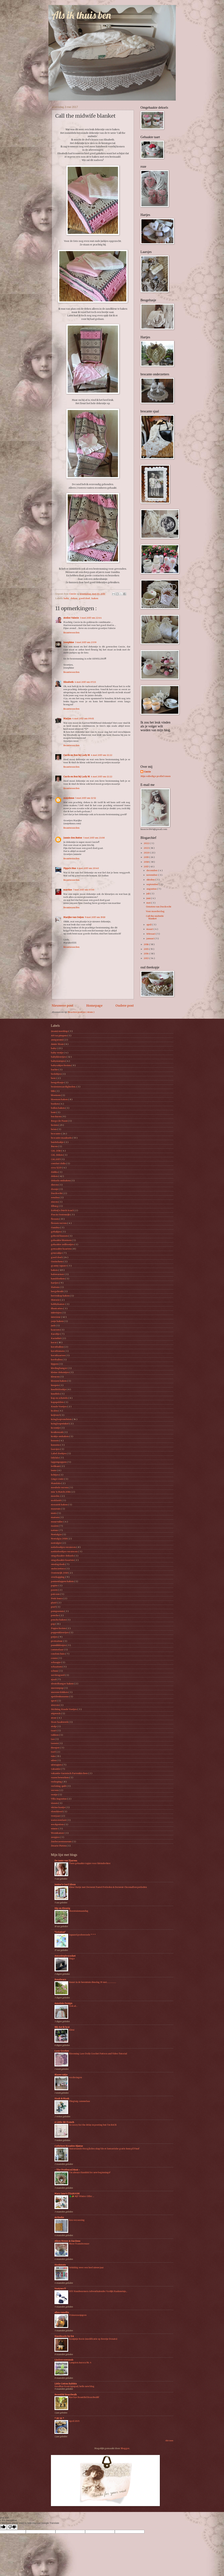  Describe the element at coordinates (53, 1078) in the screenshot. I see `beer` at that location.